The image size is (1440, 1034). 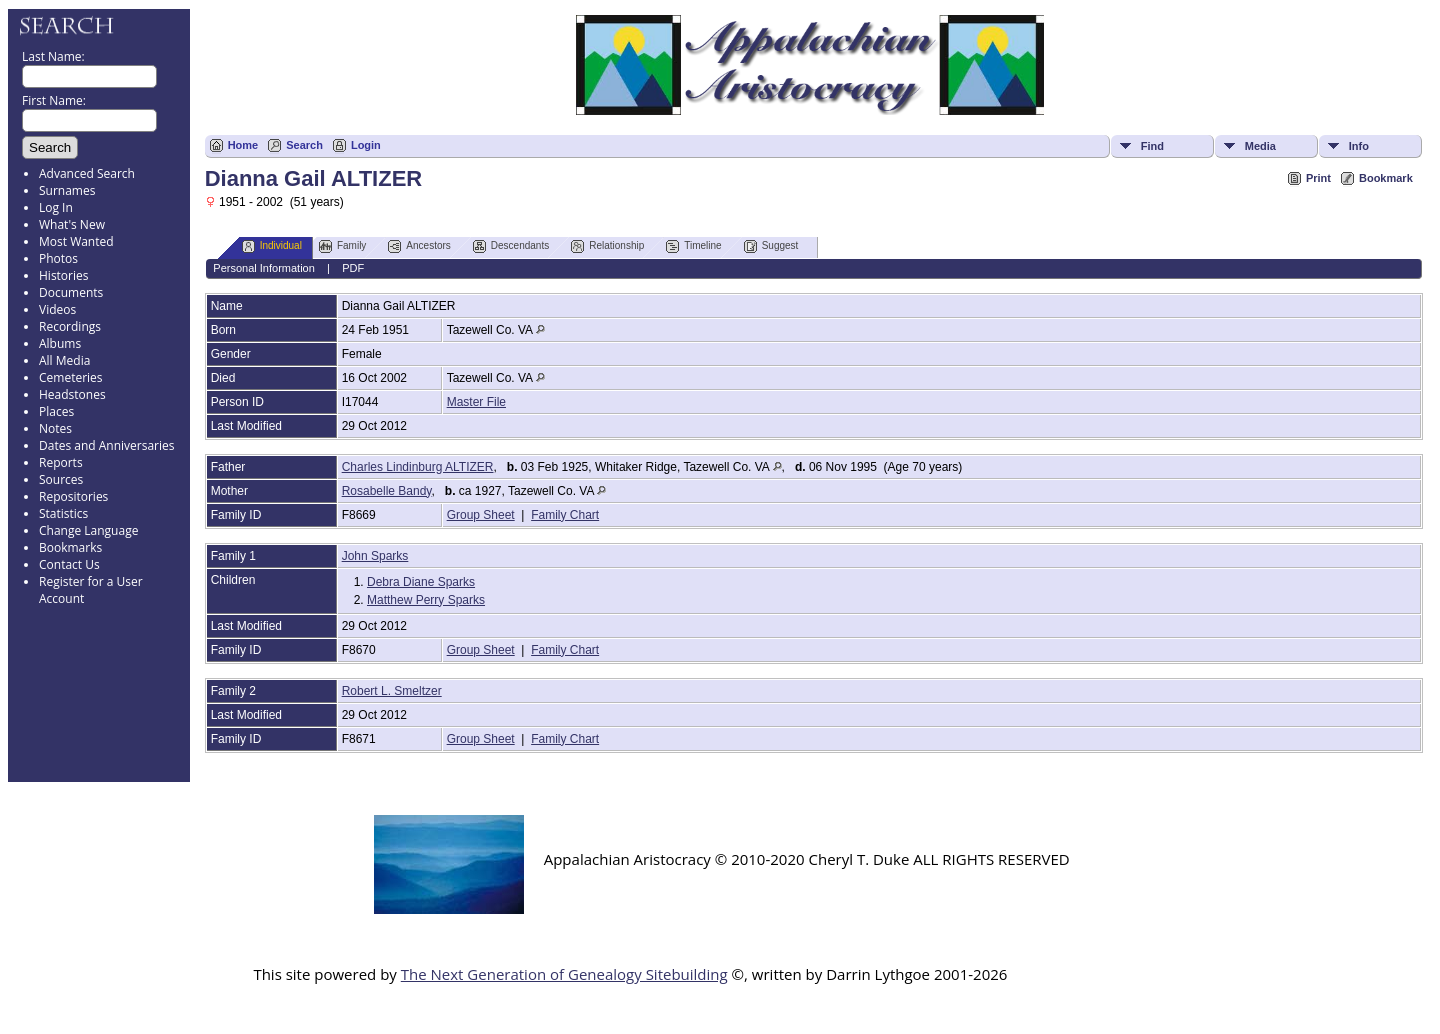 I want to click on Print, so click(x=1318, y=178).